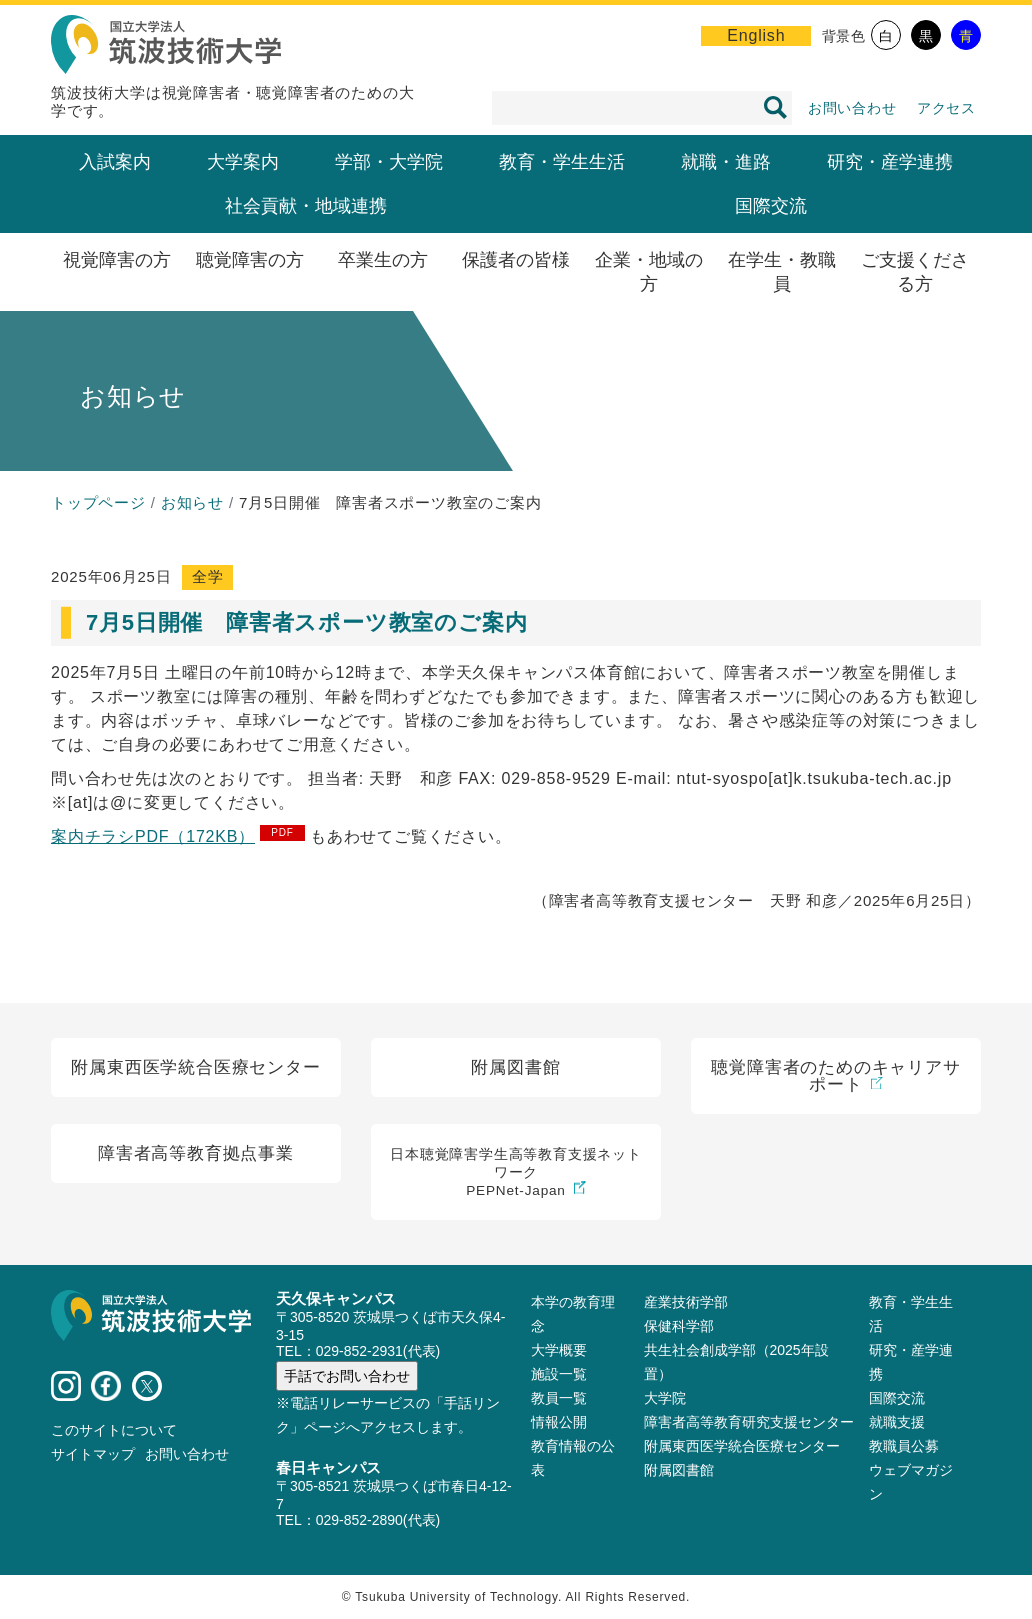 This screenshot has height=1619, width=1032. Describe the element at coordinates (93, 1454) in the screenshot. I see `サイトマップ` at that location.